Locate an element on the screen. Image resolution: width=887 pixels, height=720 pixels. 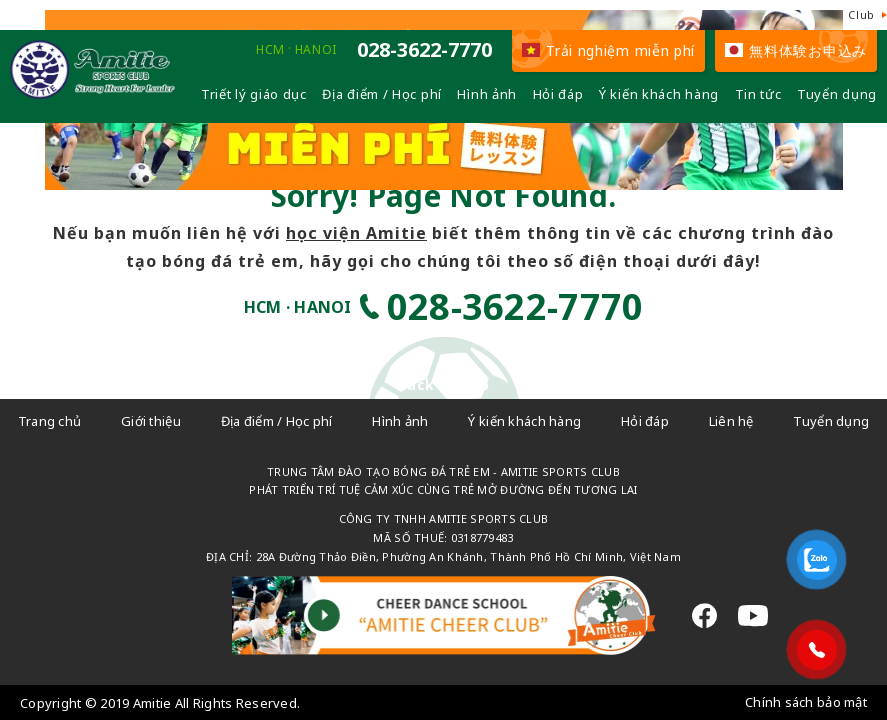
học viện Amitie is located at coordinates (356, 233).